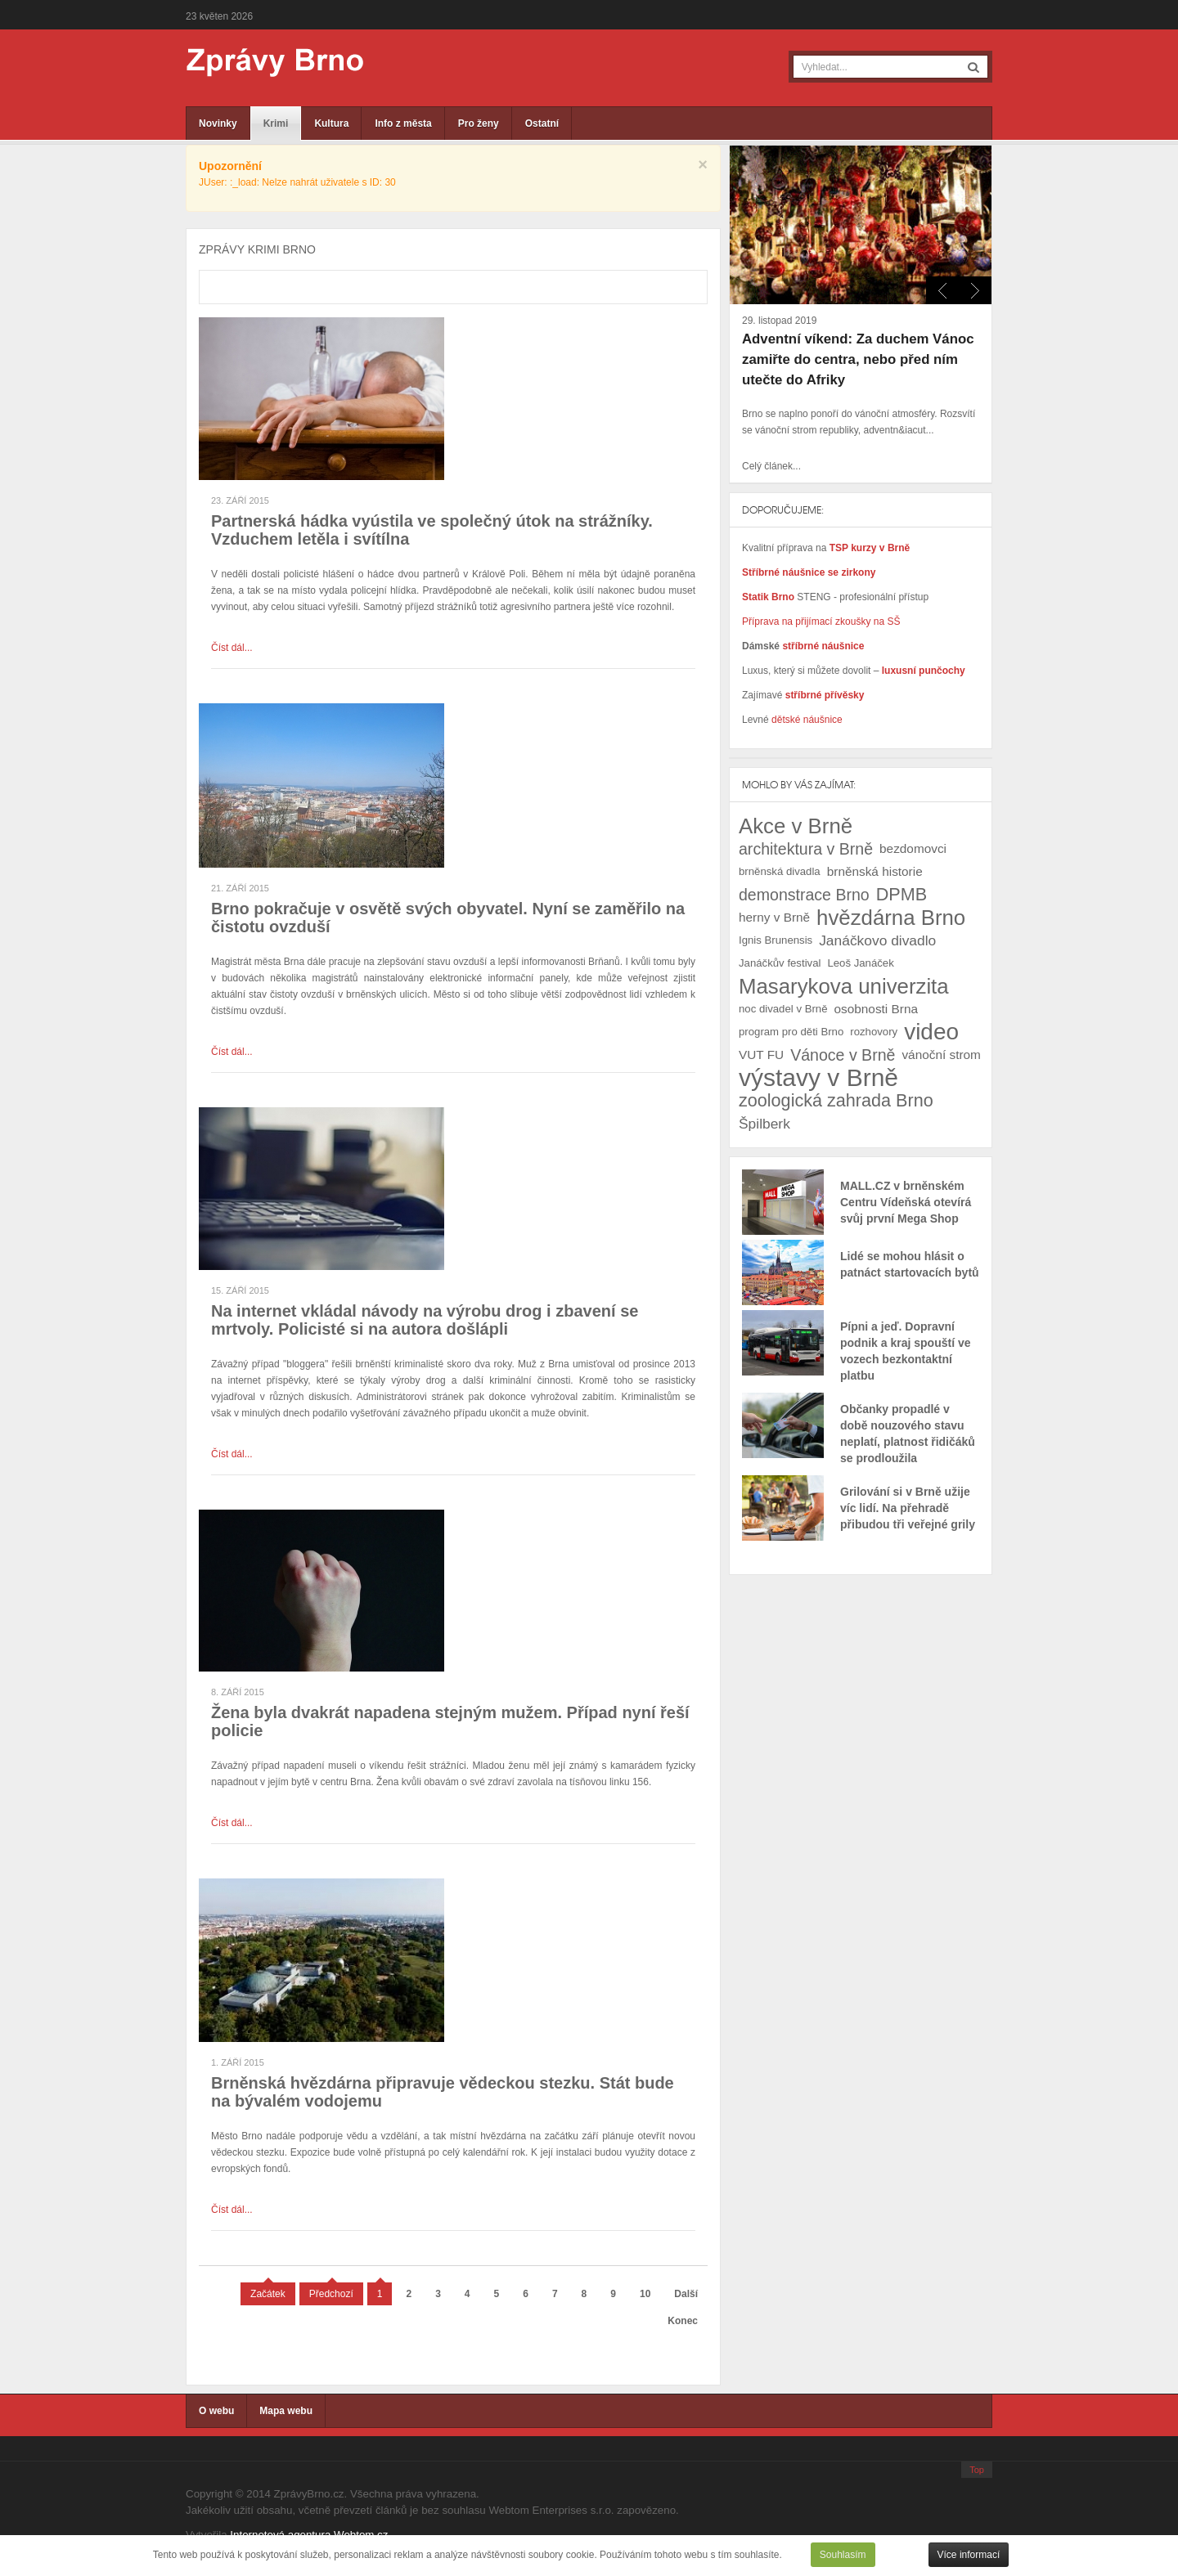 Image resolution: width=1178 pixels, height=2576 pixels. I want to click on Předchozí, so click(331, 2294).